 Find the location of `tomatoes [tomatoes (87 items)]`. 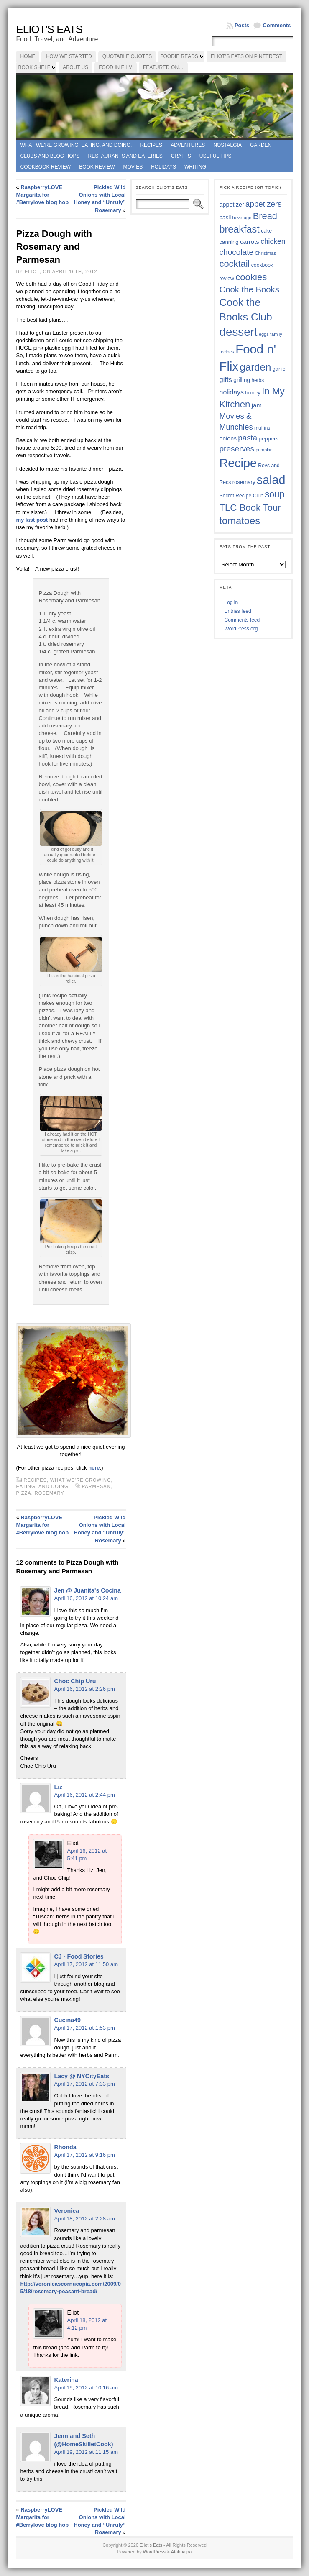

tomatoes [tomatoes (87 items)] is located at coordinates (240, 520).